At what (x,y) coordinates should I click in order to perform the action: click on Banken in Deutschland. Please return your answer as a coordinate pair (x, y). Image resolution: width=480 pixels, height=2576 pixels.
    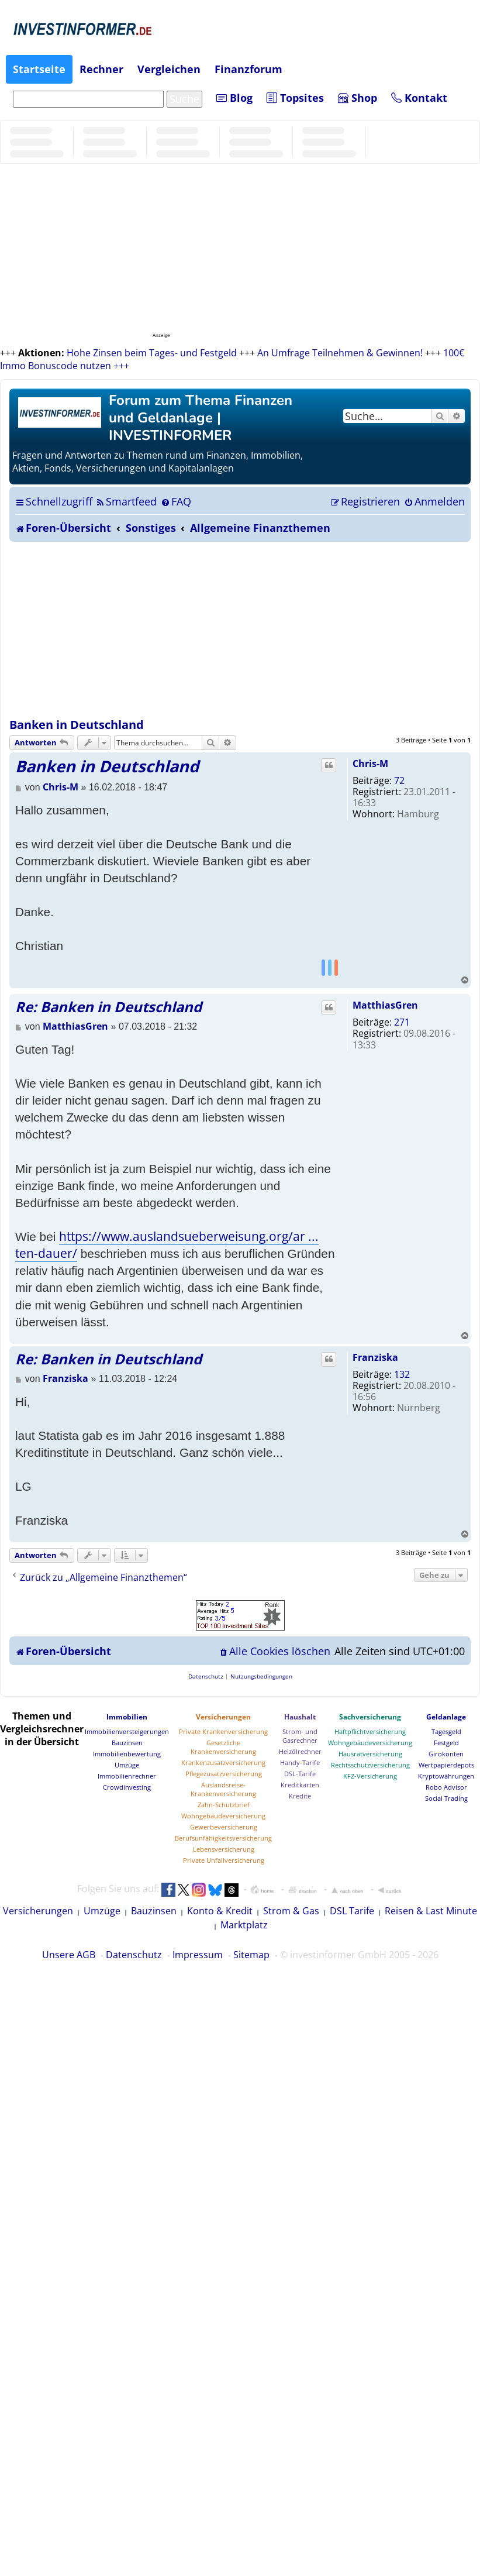
    Looking at the image, I should click on (76, 724).